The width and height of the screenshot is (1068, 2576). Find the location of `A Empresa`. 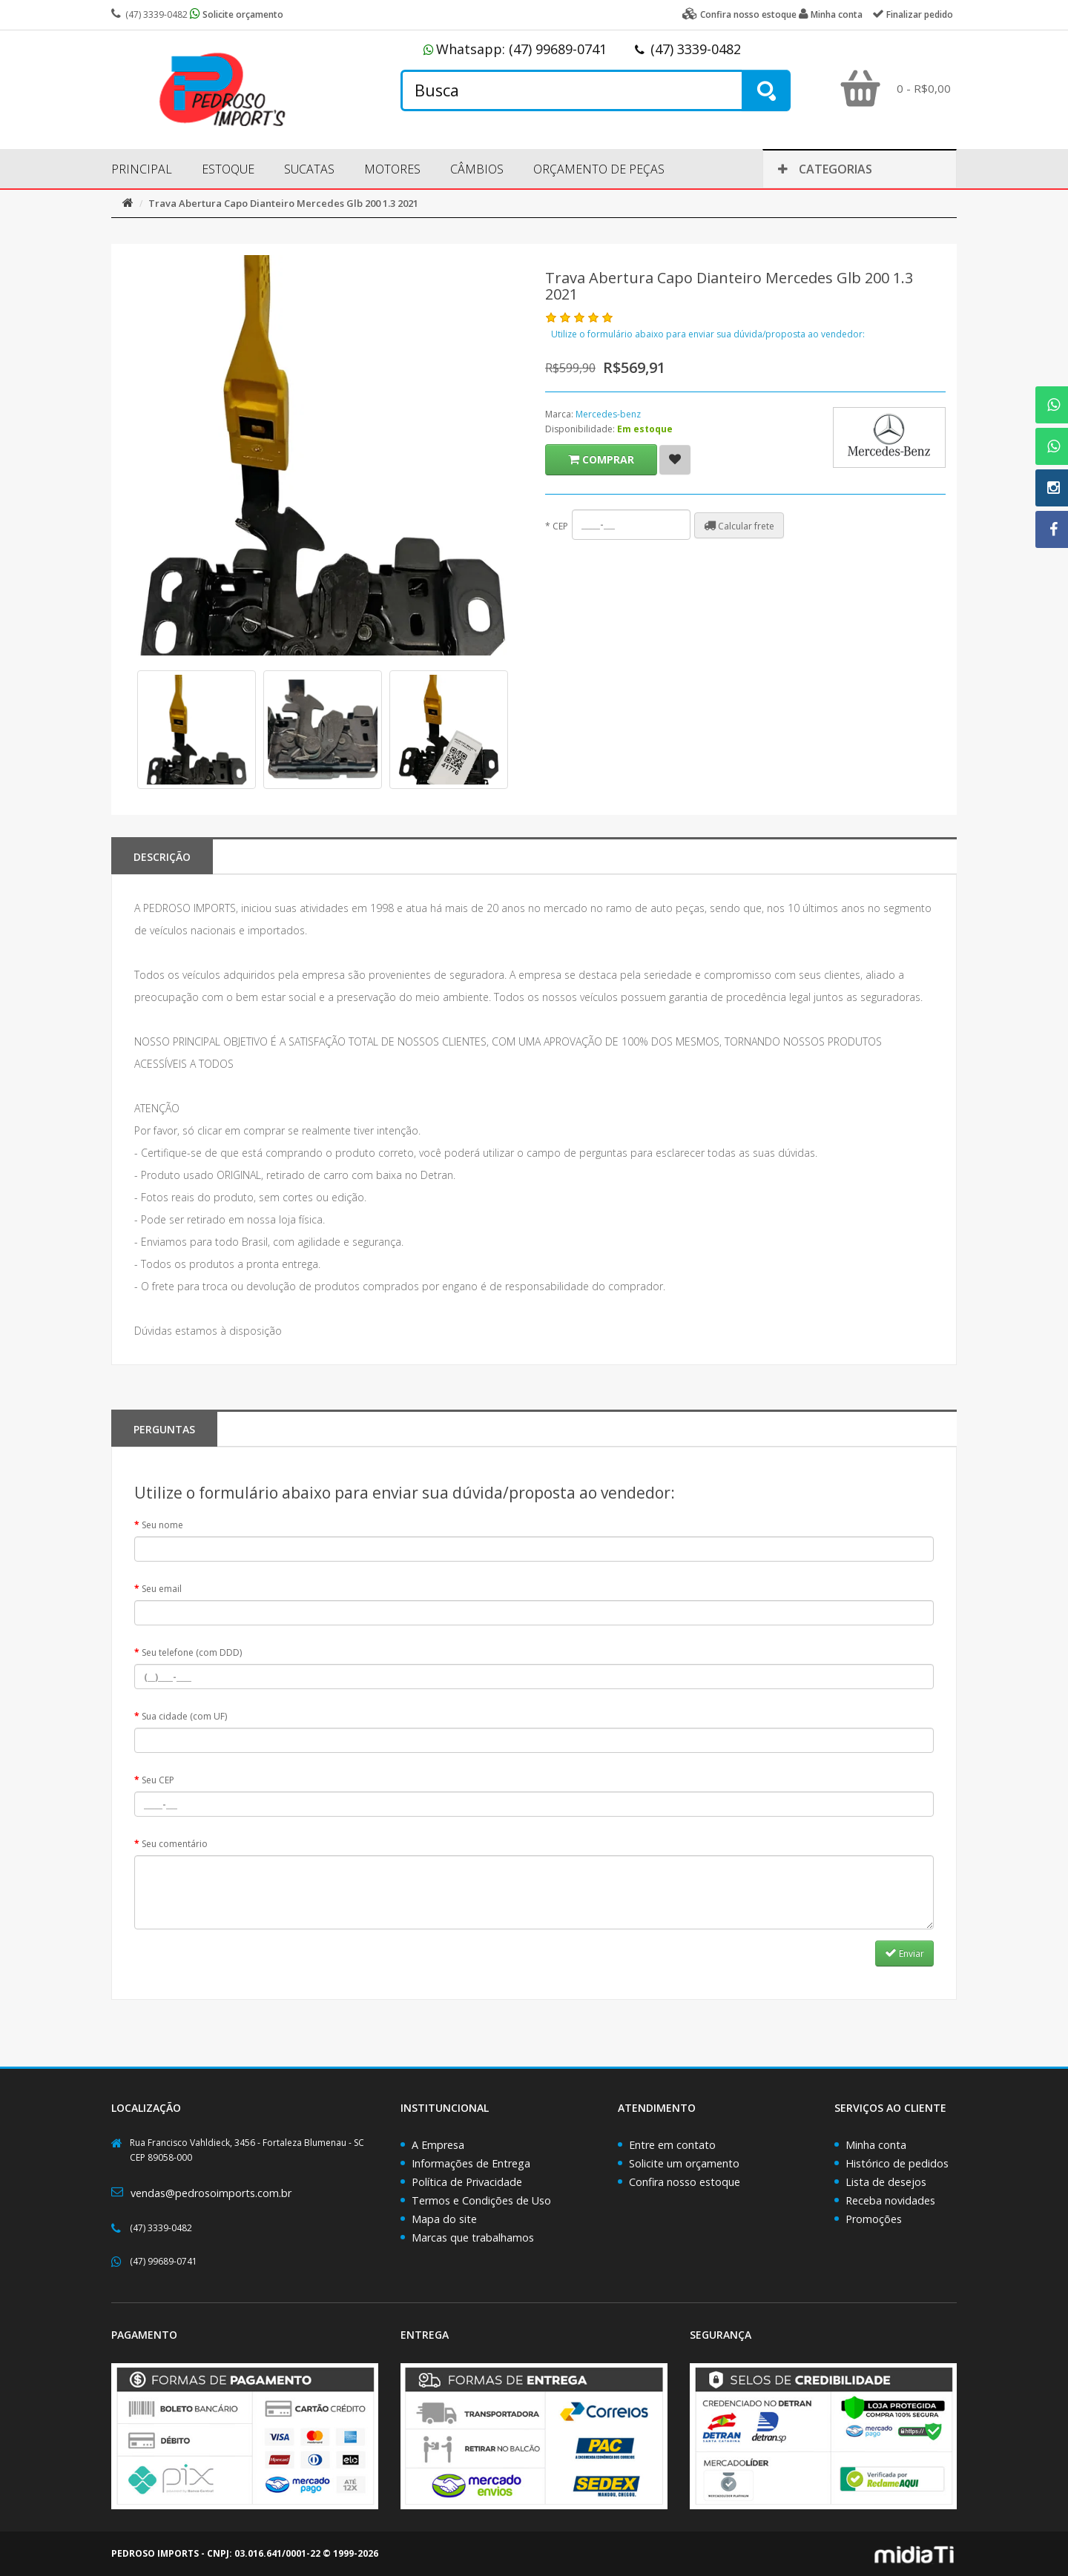

A Empresa is located at coordinates (438, 2145).